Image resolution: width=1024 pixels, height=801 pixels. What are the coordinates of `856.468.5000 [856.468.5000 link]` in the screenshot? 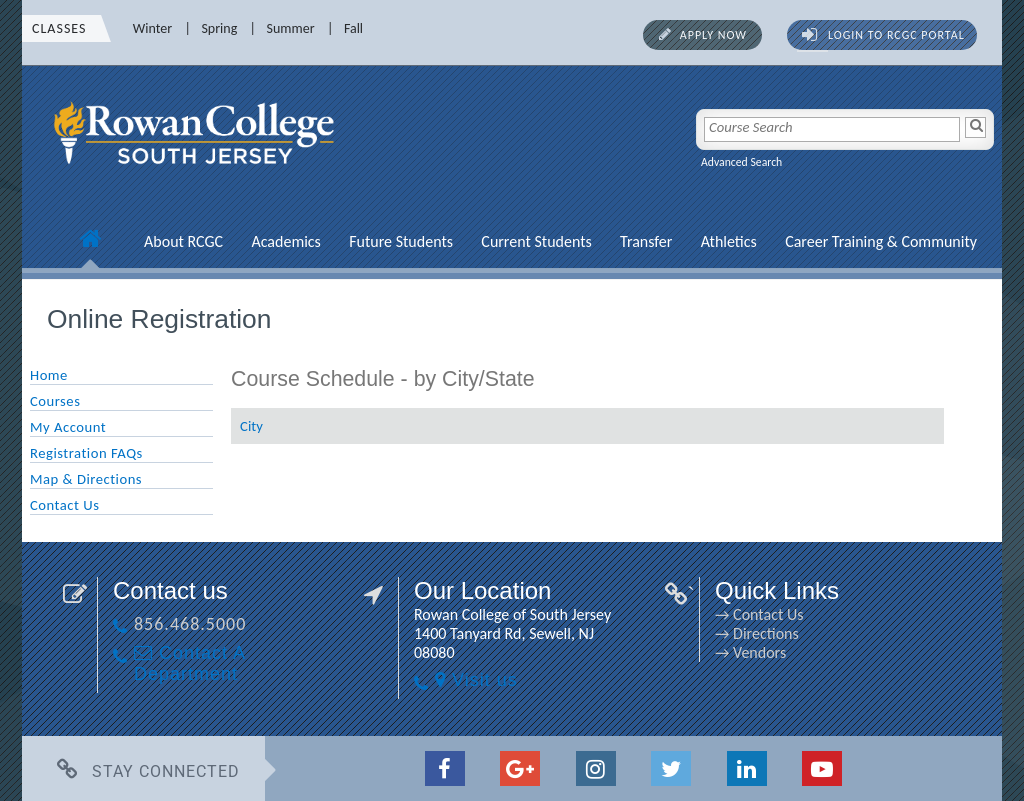 It's located at (190, 624).